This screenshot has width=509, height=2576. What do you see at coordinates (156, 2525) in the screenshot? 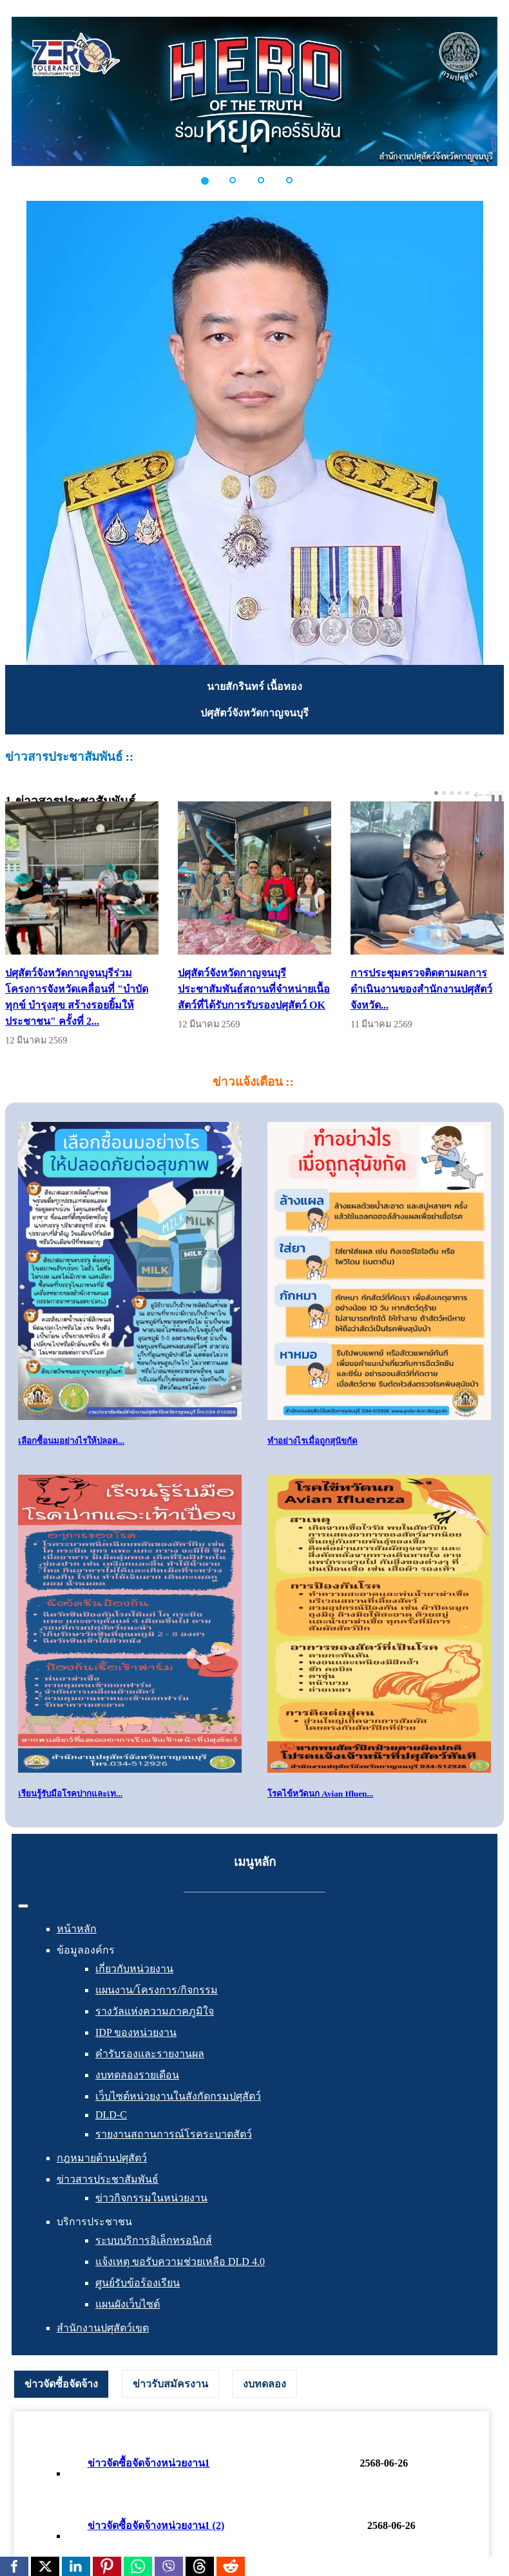
I see `ข่าวจัดซื้อจัดจ้างหน่วยงาน1 (2)` at bounding box center [156, 2525].